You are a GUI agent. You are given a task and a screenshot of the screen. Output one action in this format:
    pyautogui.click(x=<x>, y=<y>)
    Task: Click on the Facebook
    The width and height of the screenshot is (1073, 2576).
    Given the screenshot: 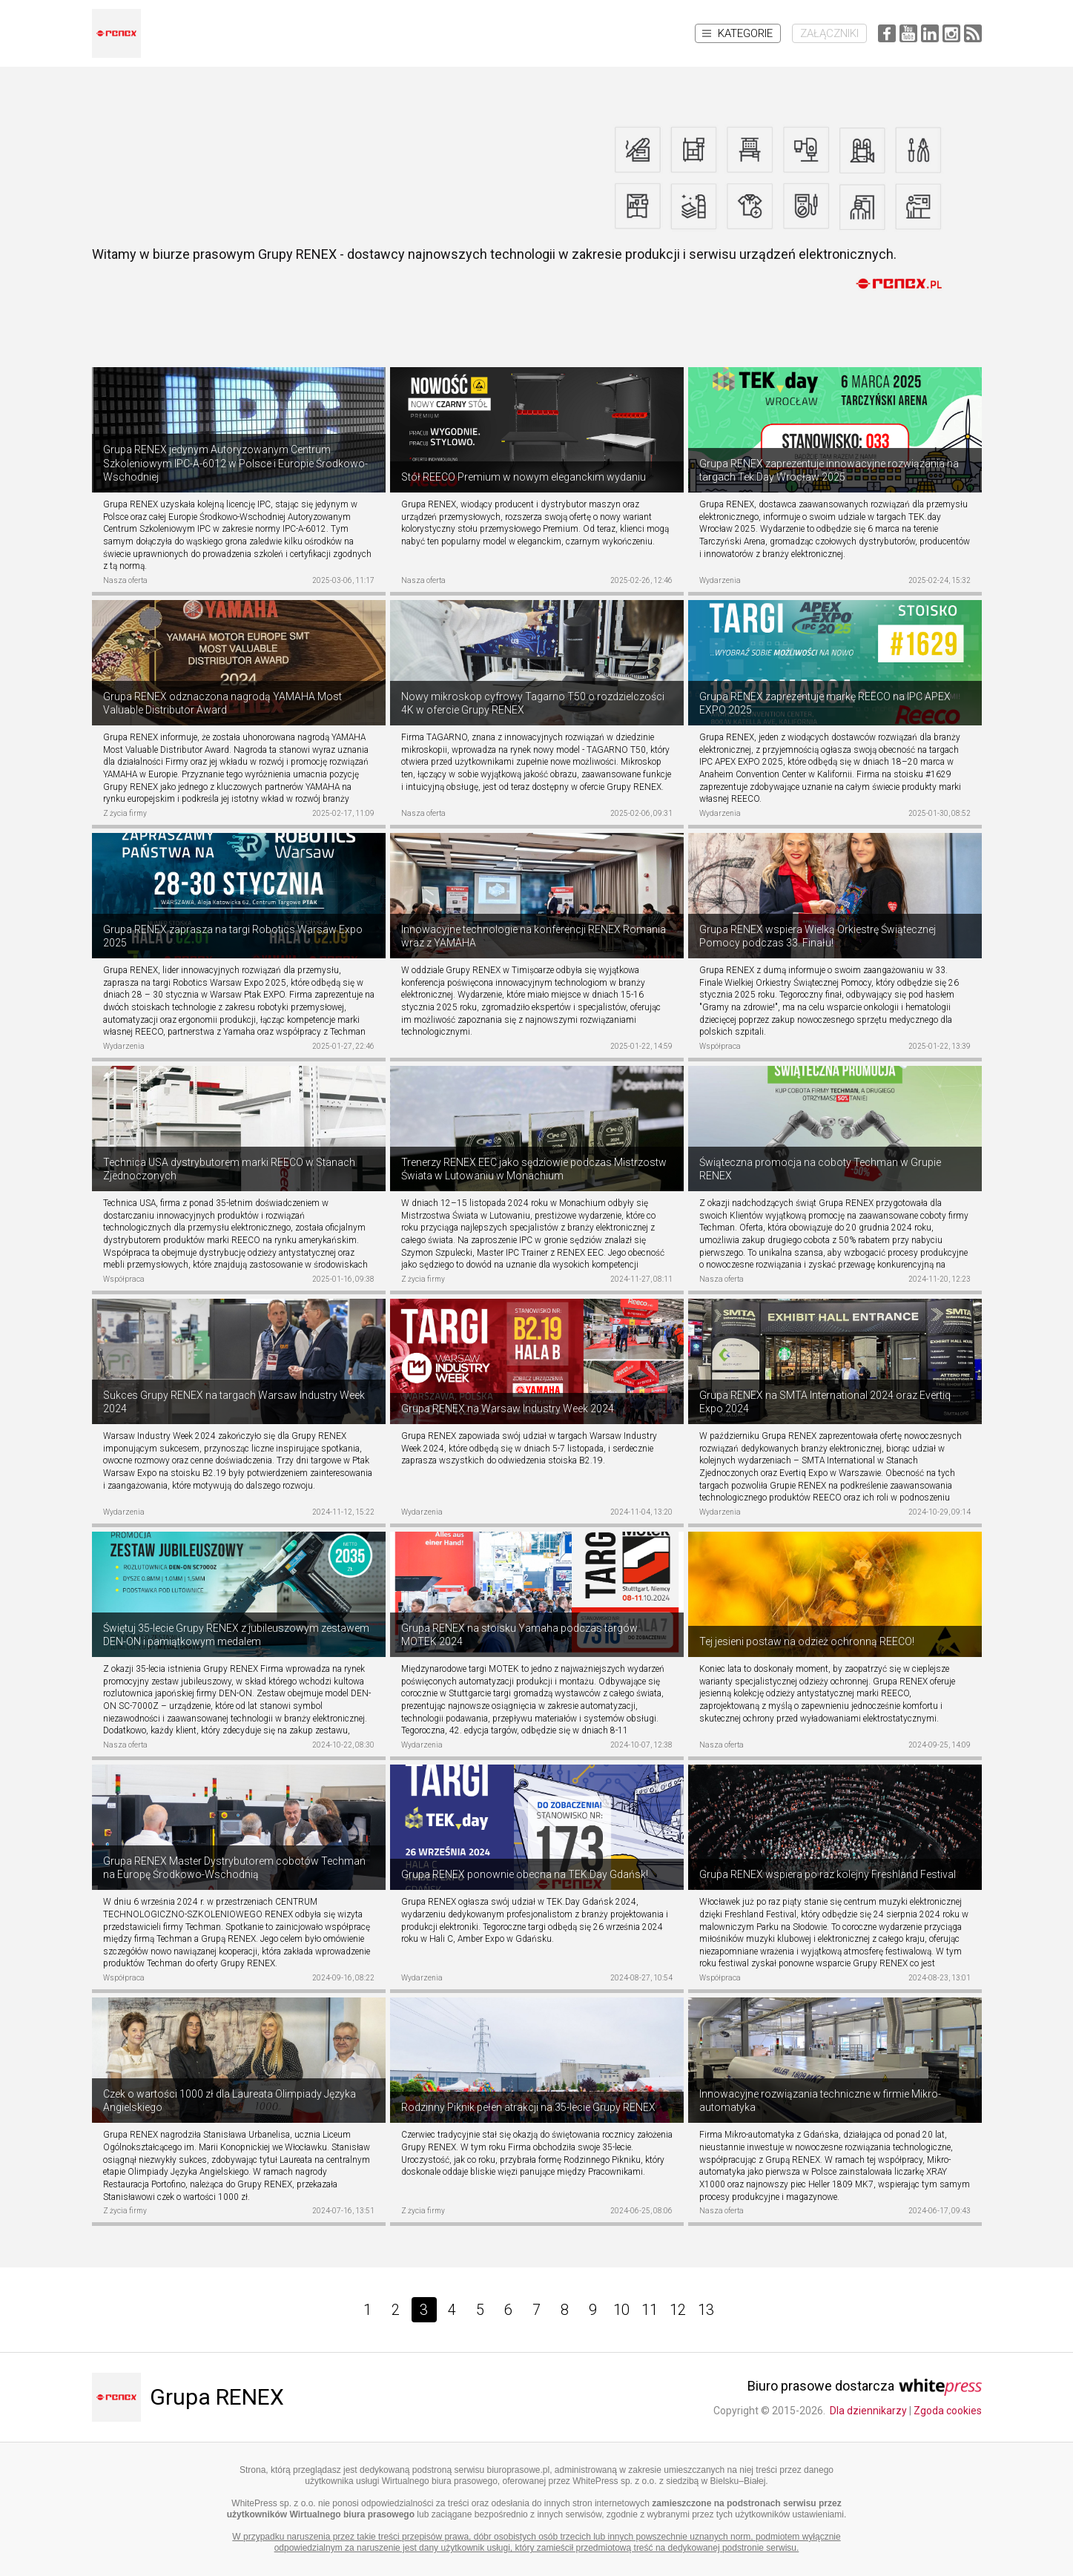 What is the action you would take?
    pyautogui.click(x=887, y=33)
    